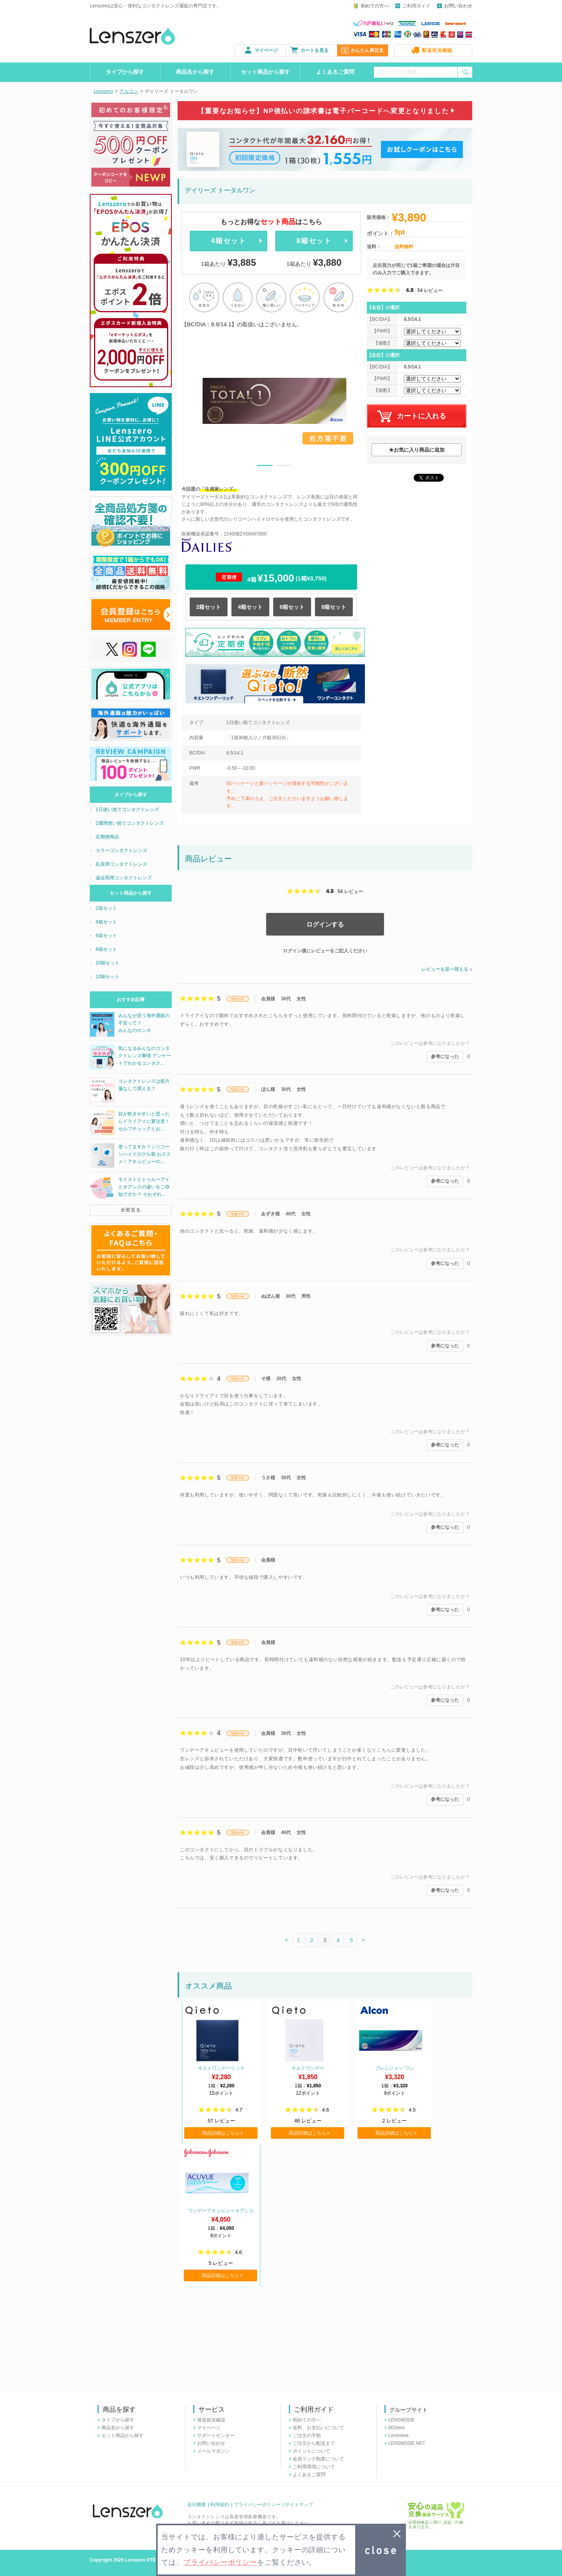 The image size is (562, 2576). Describe the element at coordinates (265, 72) in the screenshot. I see `セット商品から探す` at that location.